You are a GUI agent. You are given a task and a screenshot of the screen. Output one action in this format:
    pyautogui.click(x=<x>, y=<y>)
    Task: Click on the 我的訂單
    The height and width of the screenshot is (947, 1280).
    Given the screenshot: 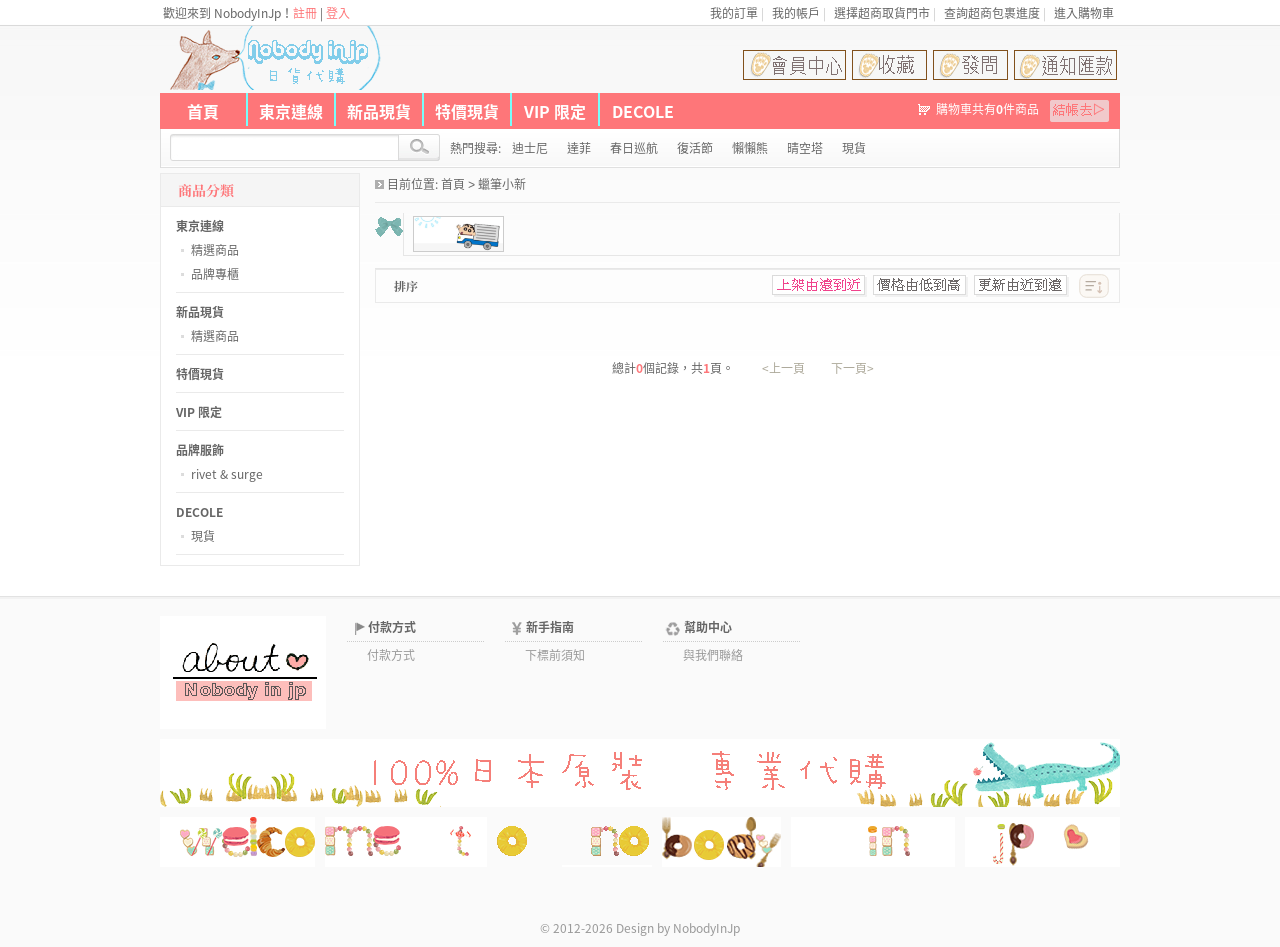 What is the action you would take?
    pyautogui.click(x=734, y=13)
    